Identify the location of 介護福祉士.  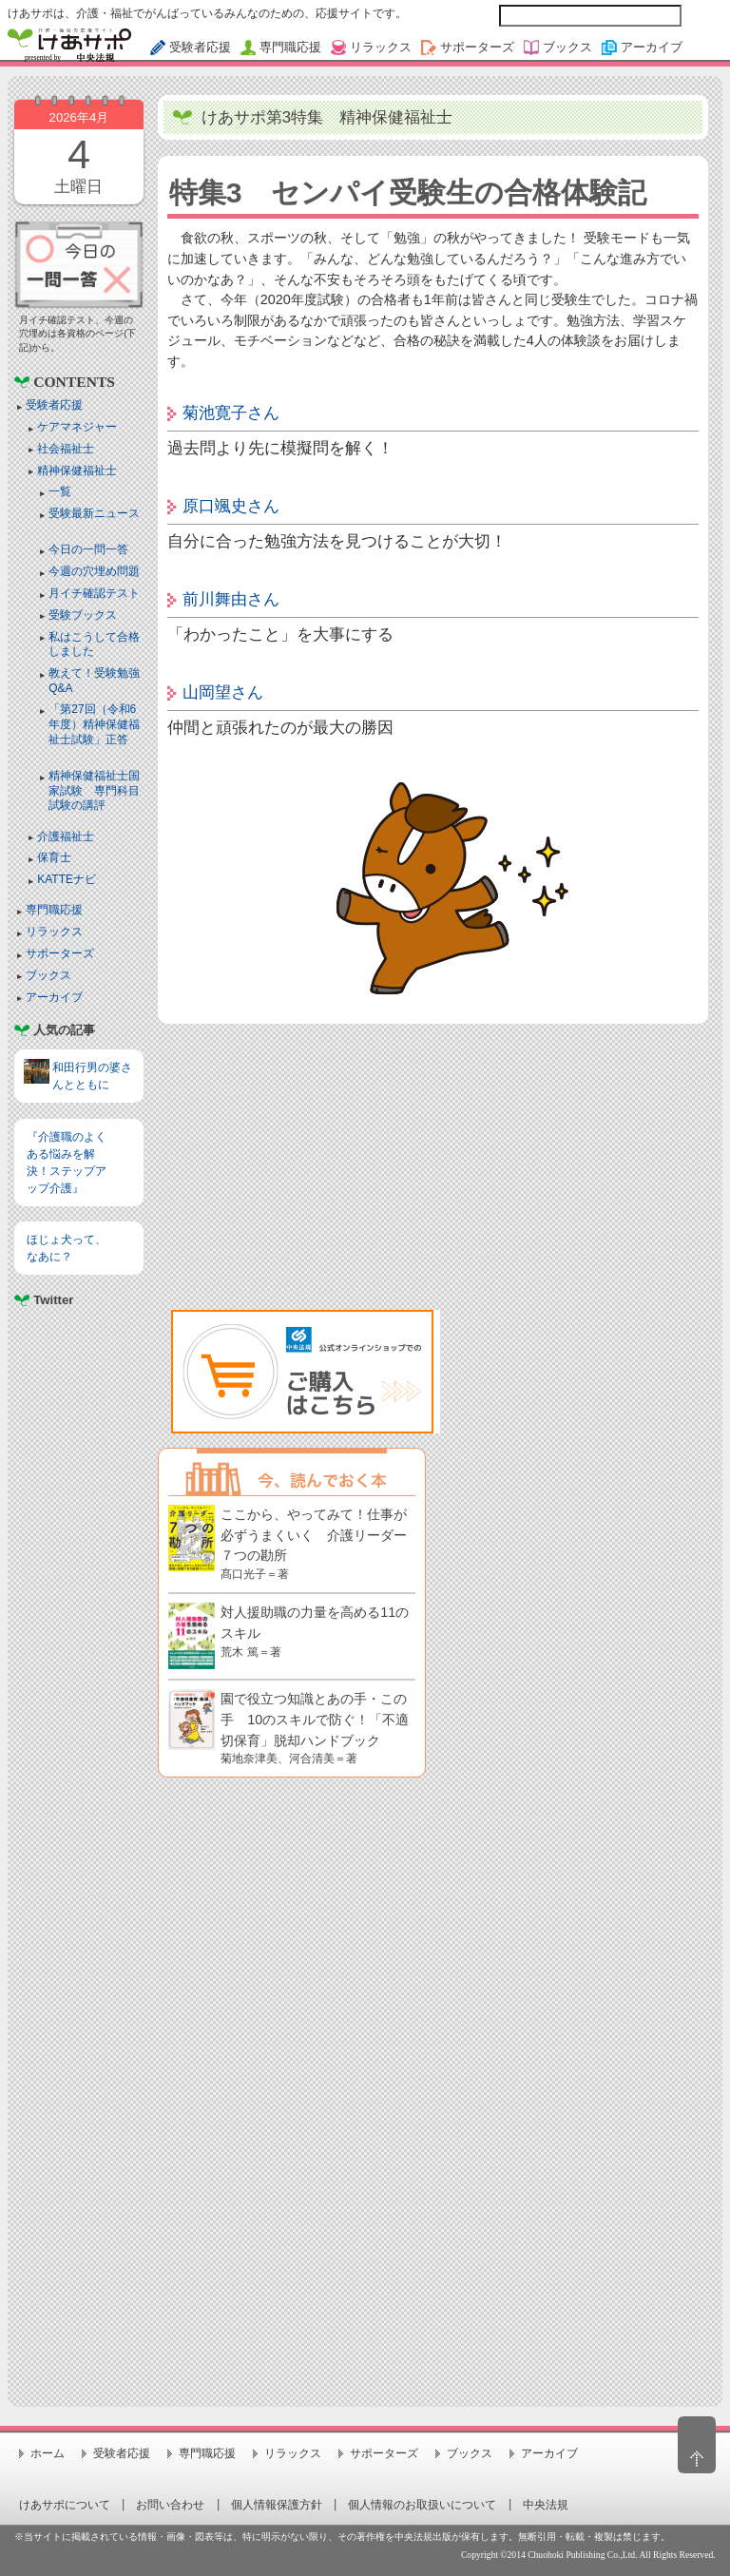
(65, 836).